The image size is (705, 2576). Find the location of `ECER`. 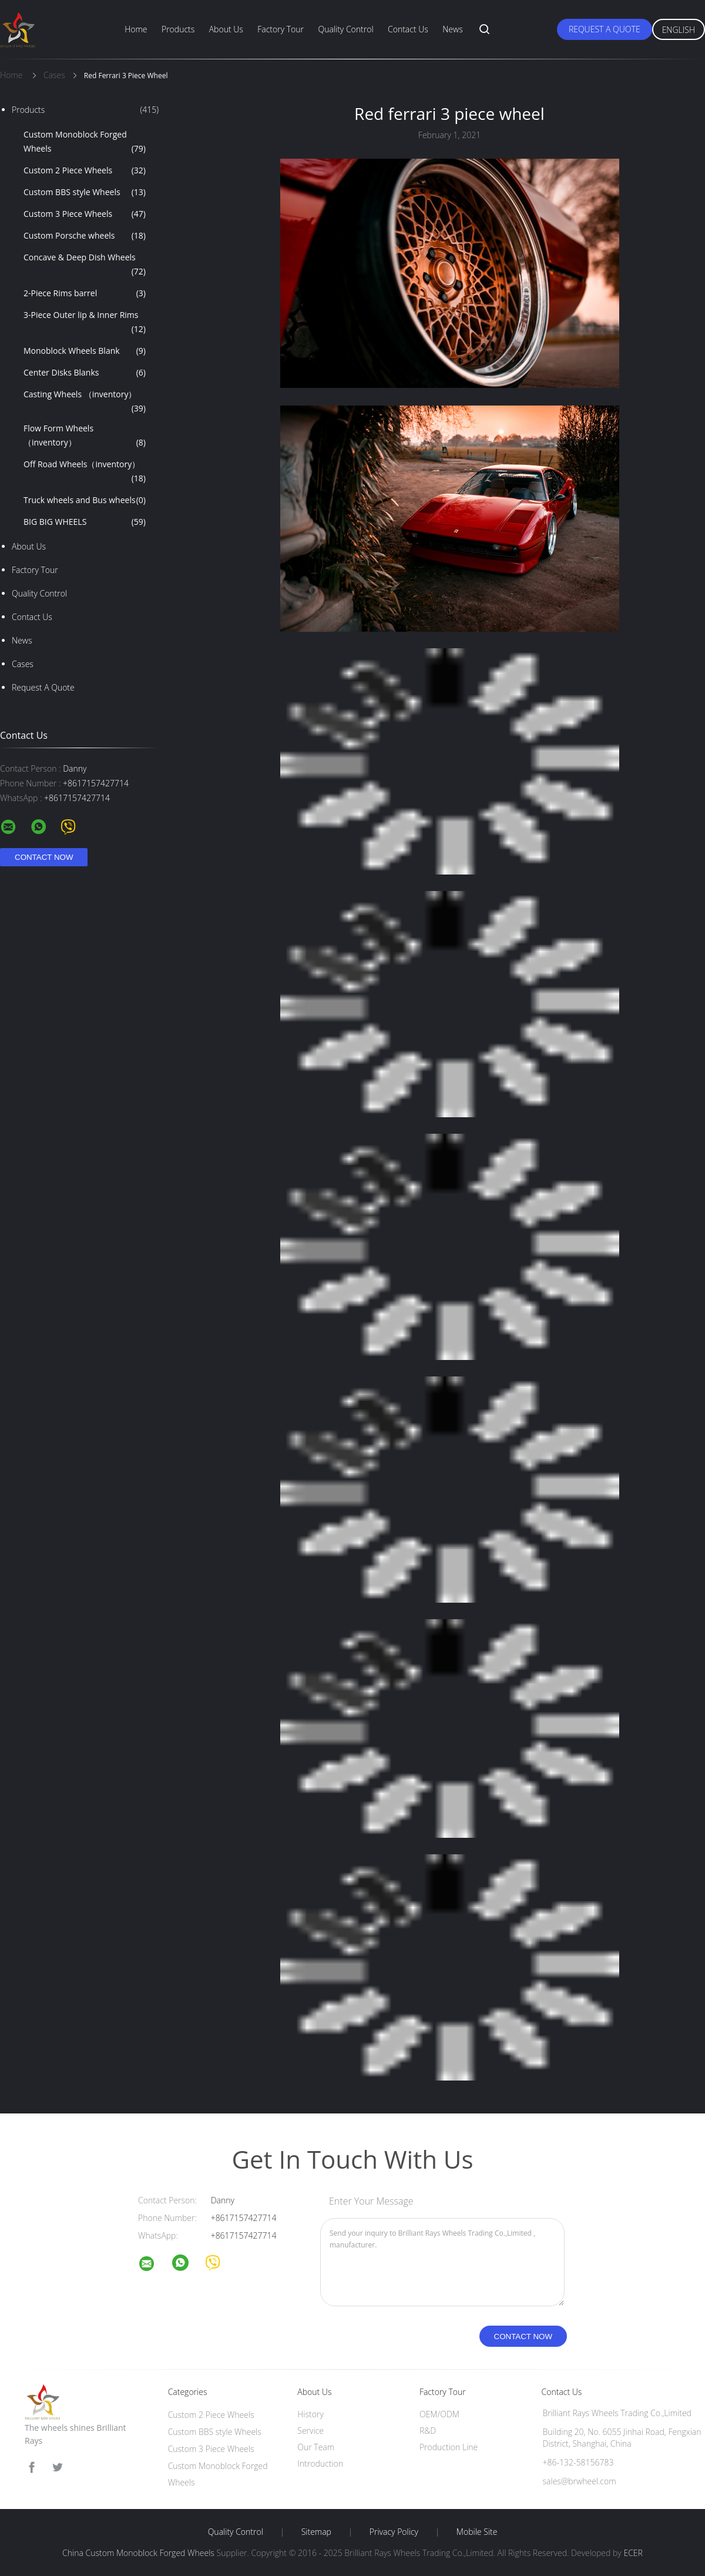

ECER is located at coordinates (632, 2552).